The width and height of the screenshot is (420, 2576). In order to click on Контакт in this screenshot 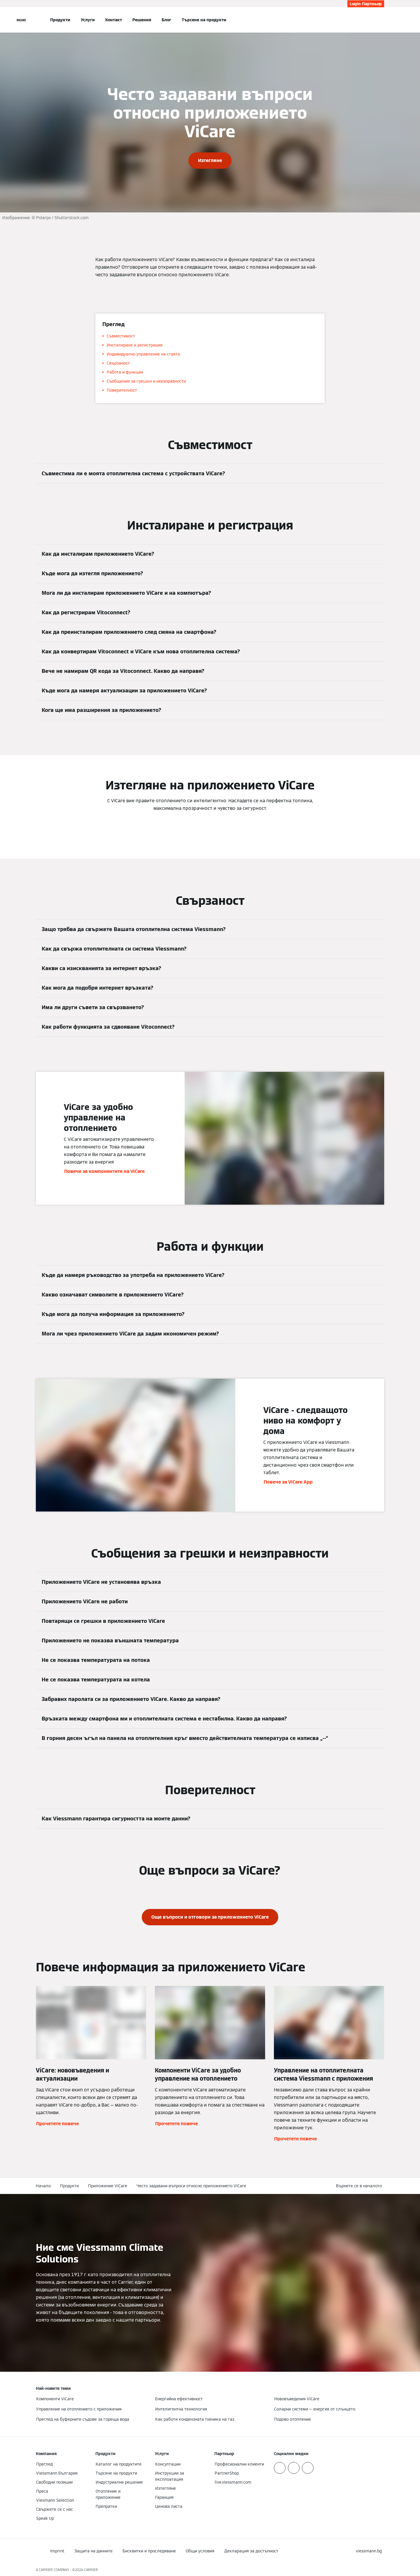, I will do `click(113, 19)`.